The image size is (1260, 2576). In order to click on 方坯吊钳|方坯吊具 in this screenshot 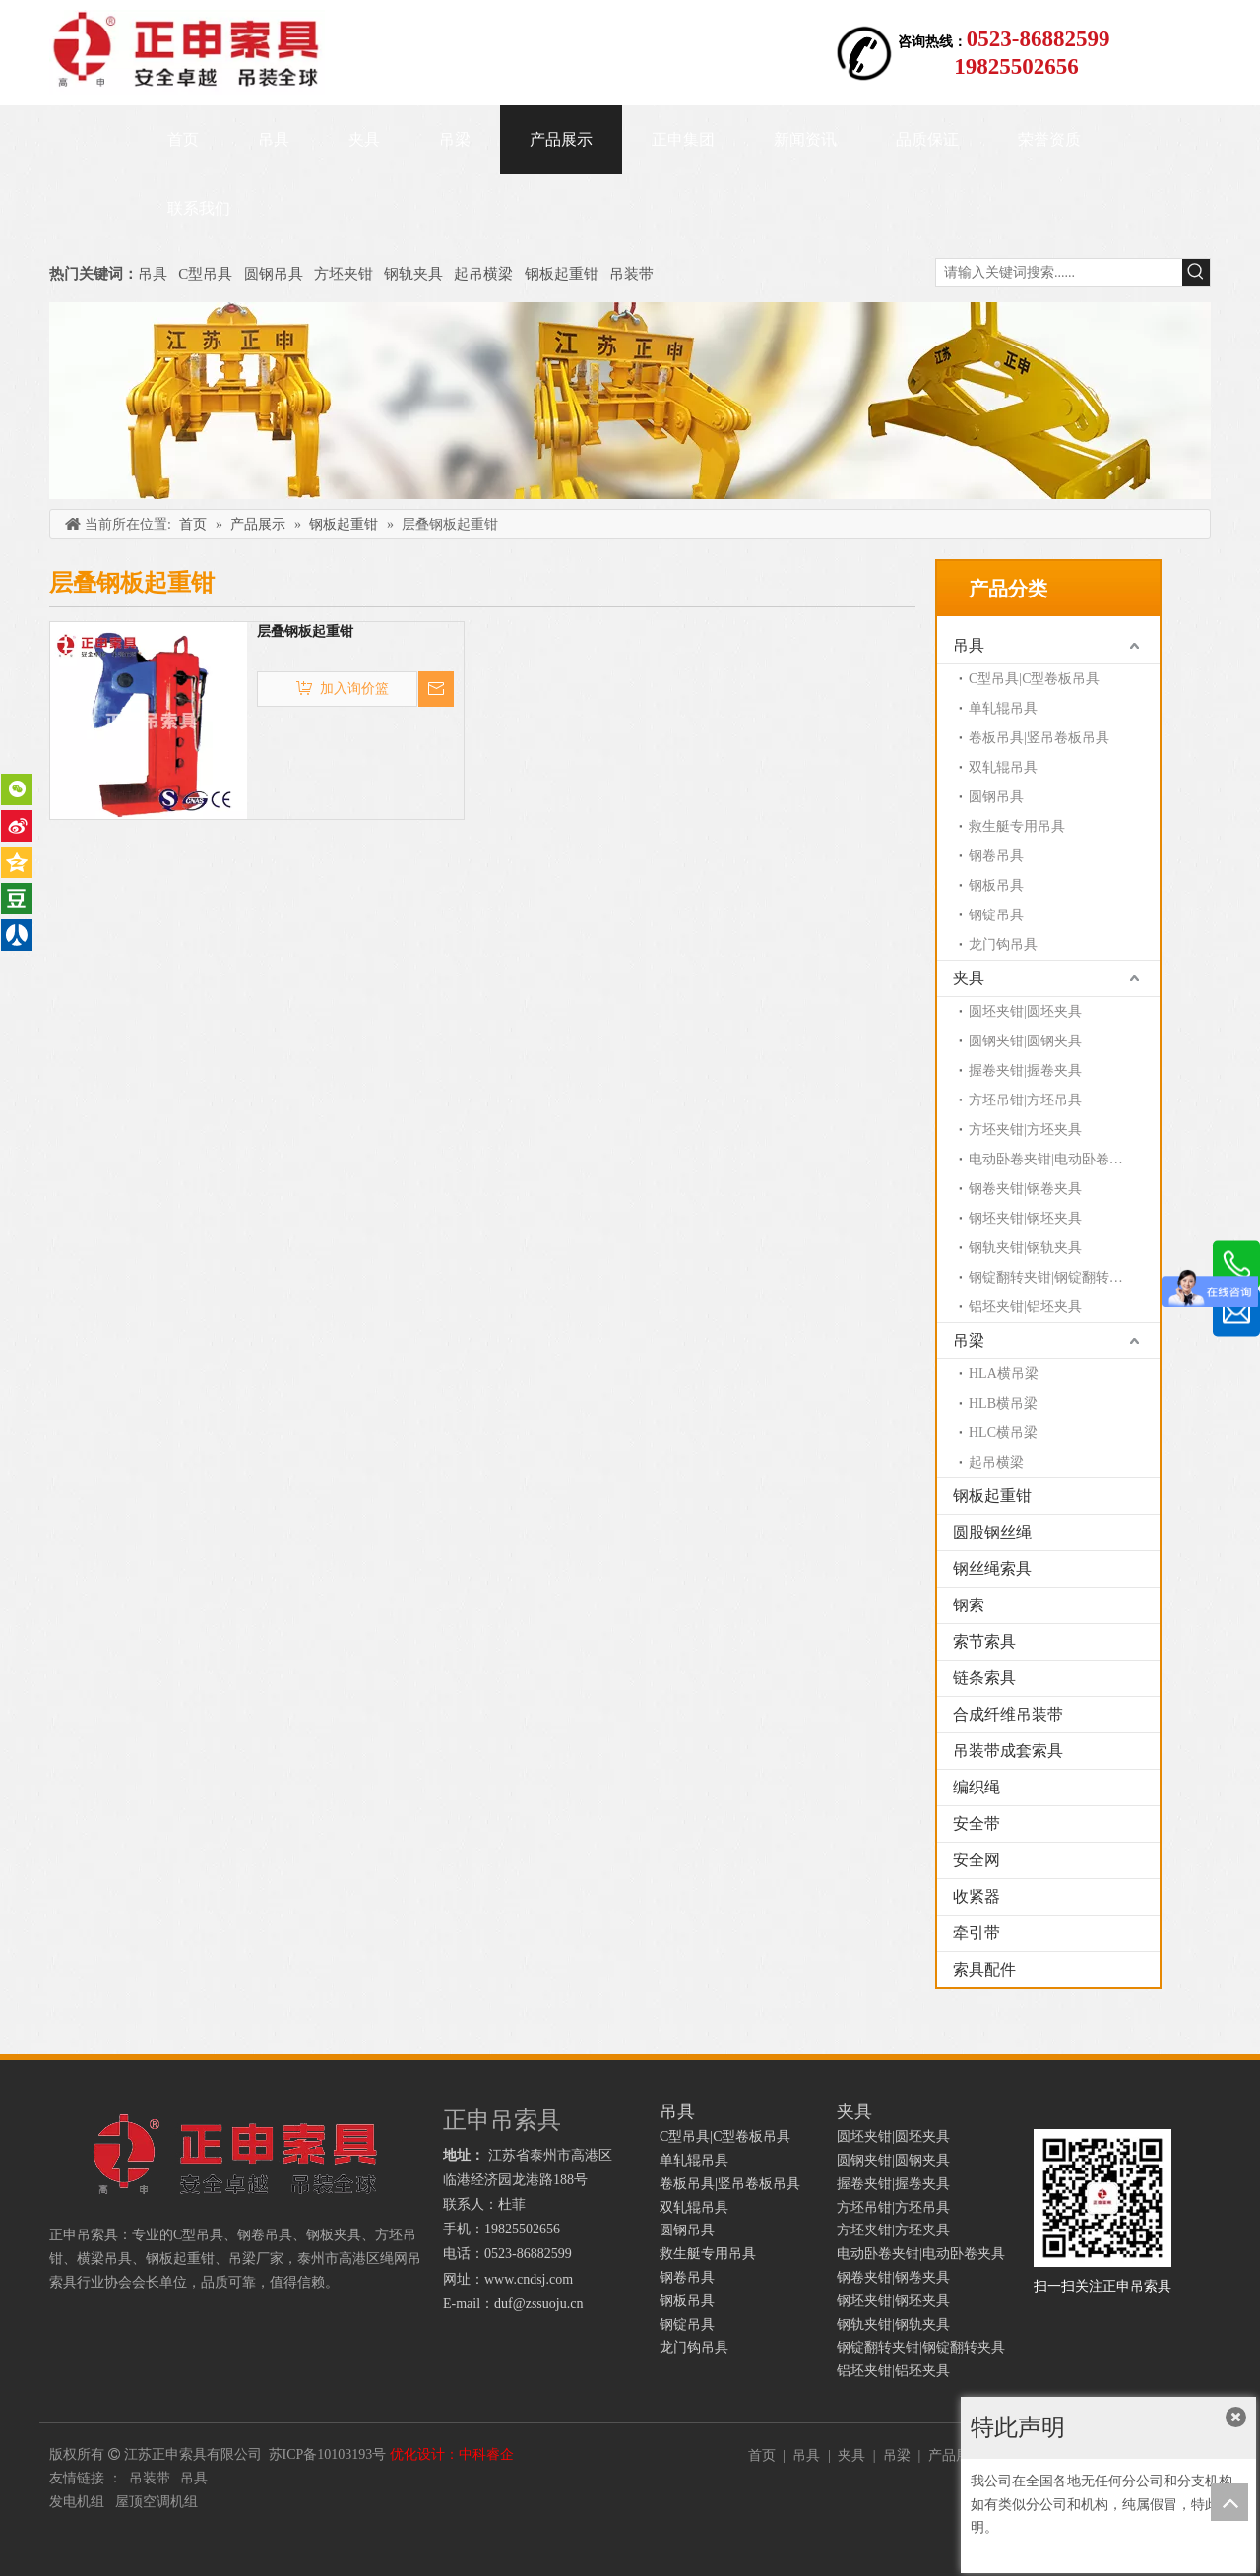, I will do `click(1025, 1100)`.